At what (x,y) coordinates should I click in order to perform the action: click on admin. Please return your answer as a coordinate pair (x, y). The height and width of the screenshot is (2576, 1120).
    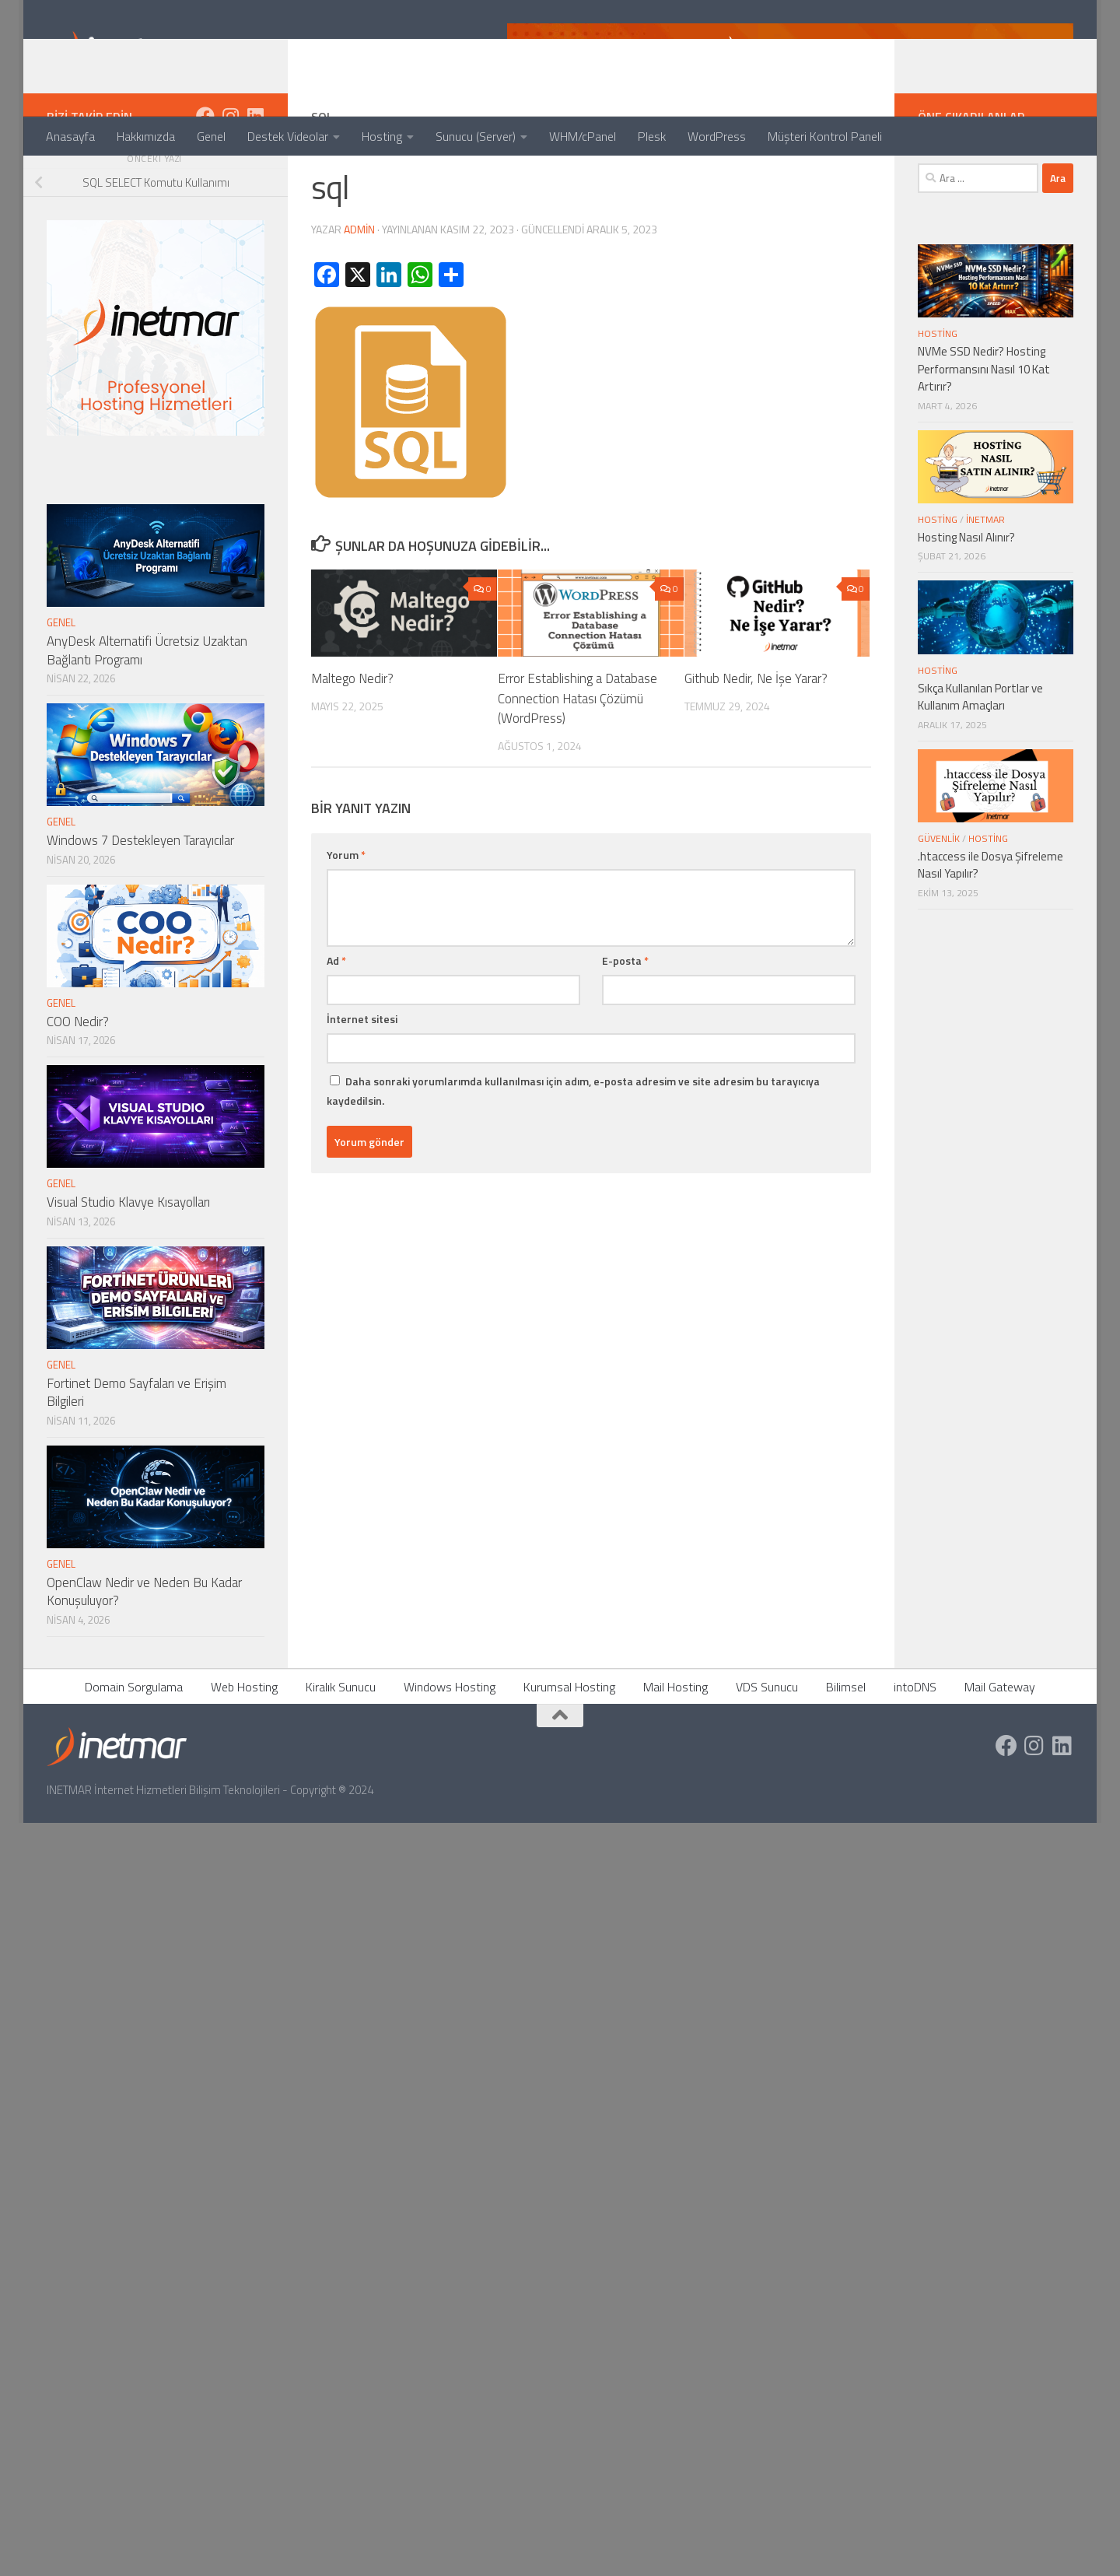
    Looking at the image, I should click on (359, 291).